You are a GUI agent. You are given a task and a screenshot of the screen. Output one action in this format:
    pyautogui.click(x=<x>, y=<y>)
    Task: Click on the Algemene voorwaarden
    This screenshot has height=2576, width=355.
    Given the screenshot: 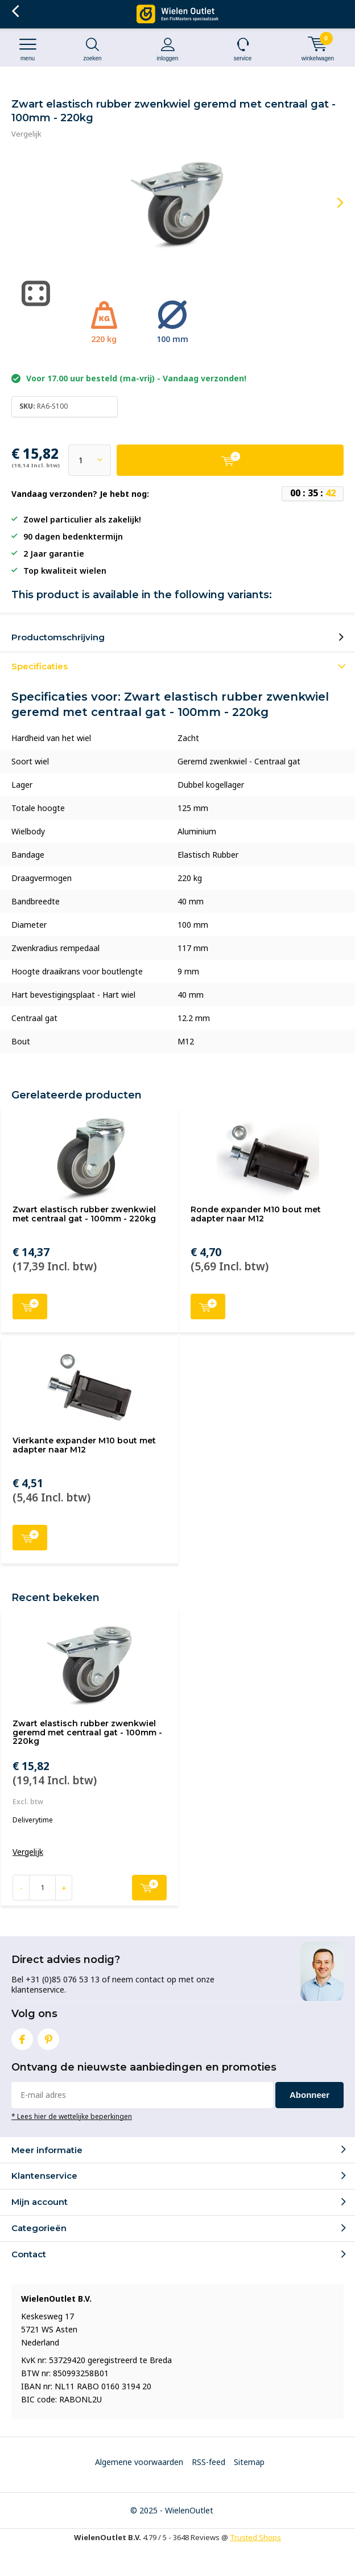 What is the action you would take?
    pyautogui.click(x=139, y=2461)
    